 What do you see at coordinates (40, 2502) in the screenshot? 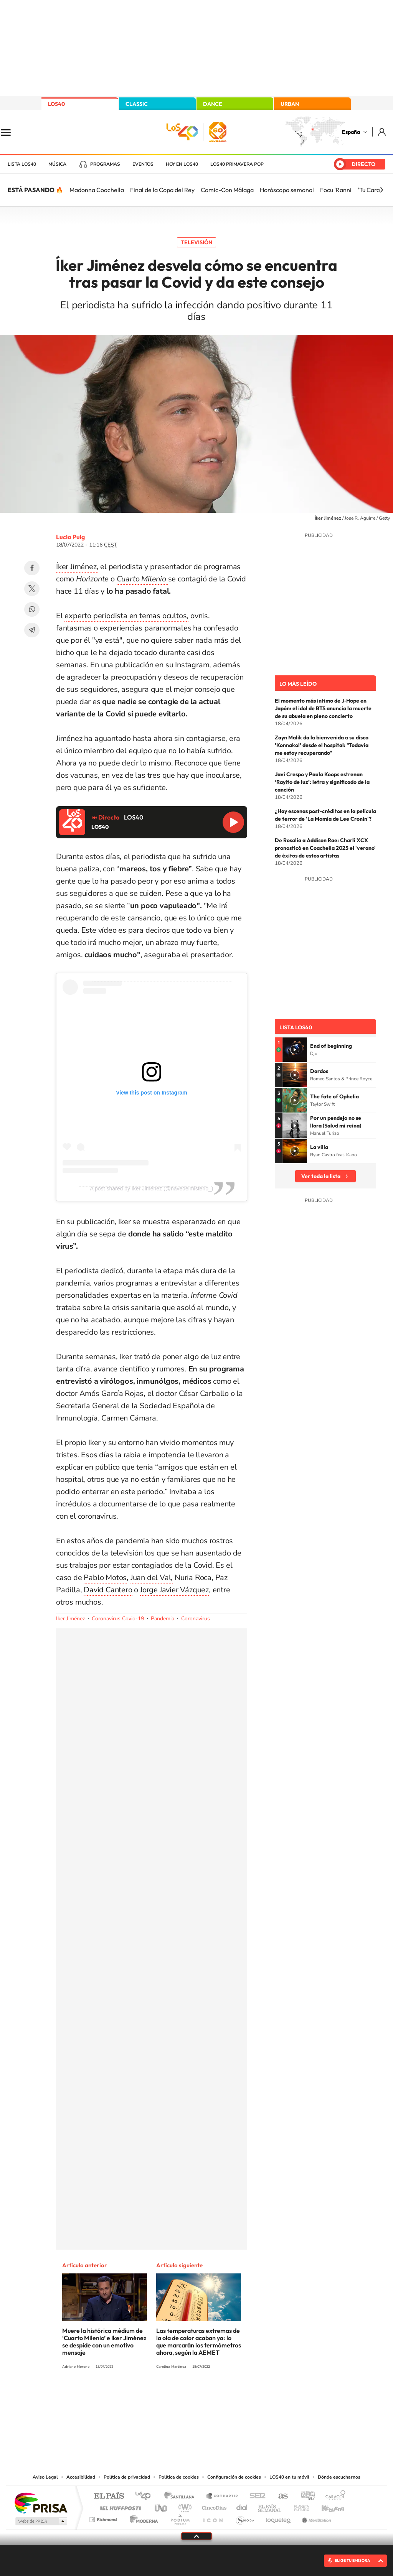
I see `Una empresa de PRISA` at bounding box center [40, 2502].